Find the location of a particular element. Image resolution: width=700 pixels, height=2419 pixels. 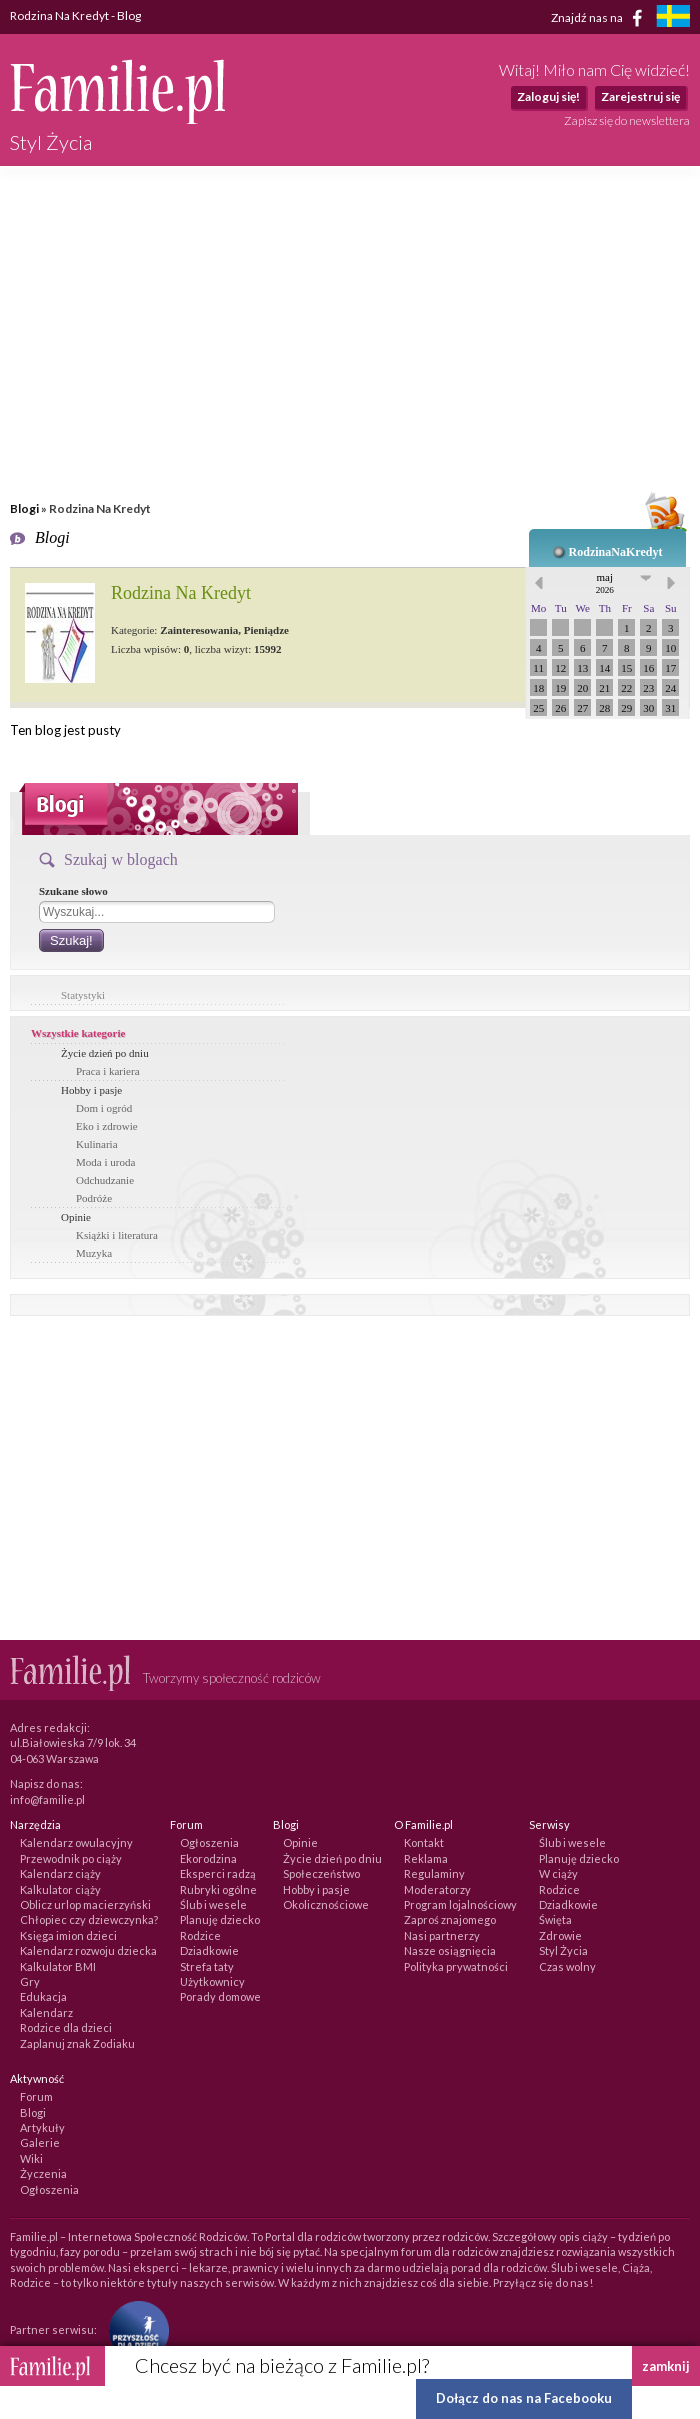

Książki i literatura is located at coordinates (117, 1235).